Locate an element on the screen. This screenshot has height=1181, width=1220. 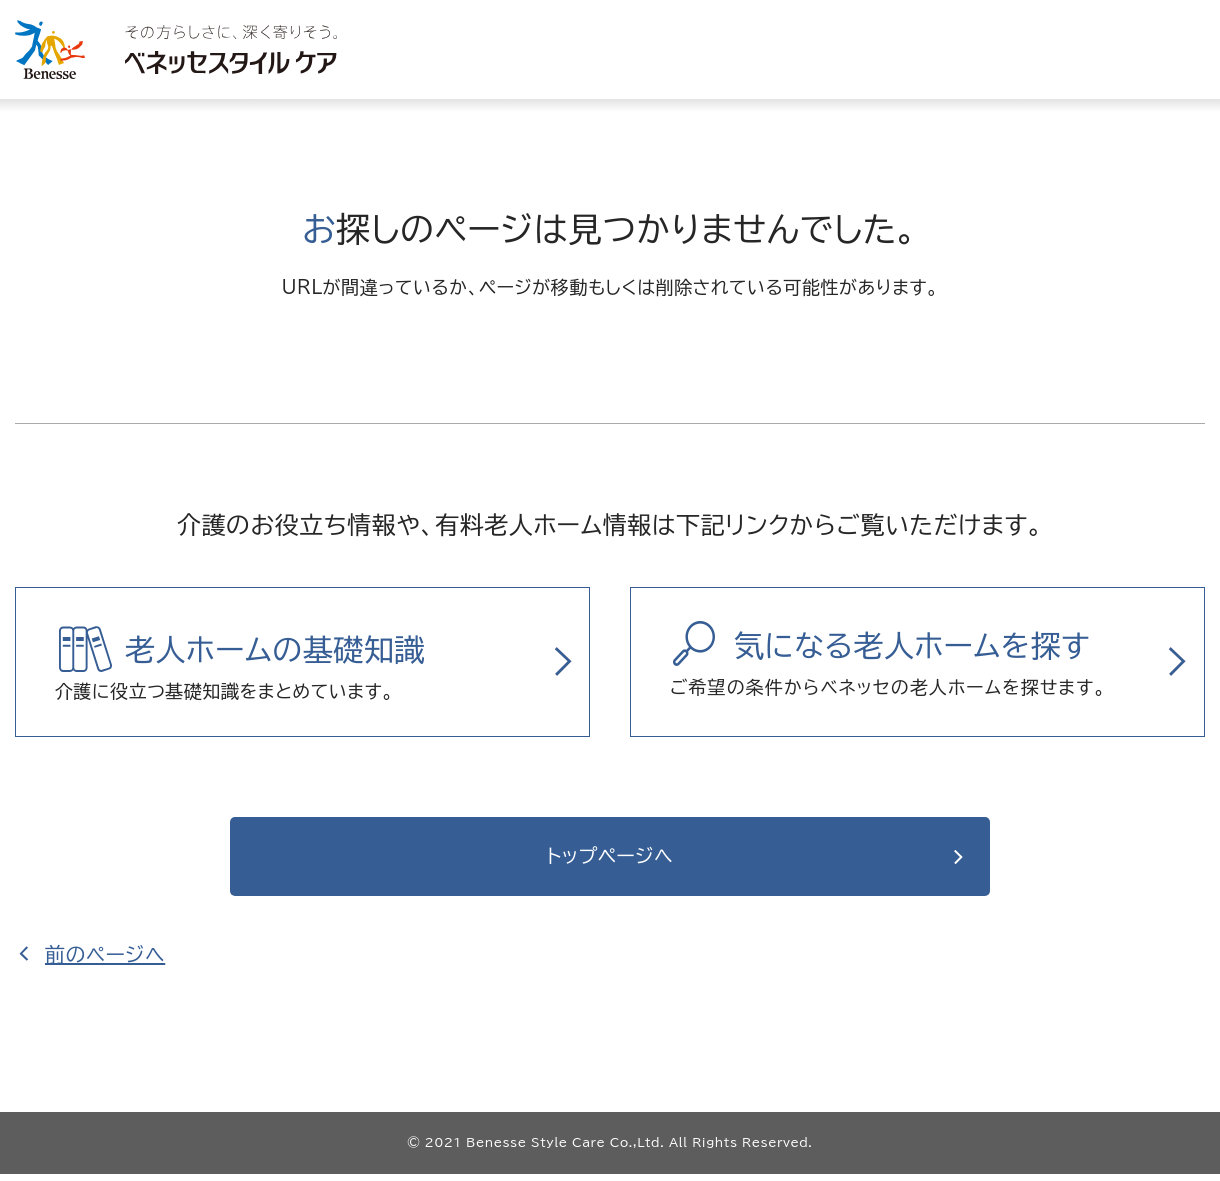
トップページへ is located at coordinates (610, 860).